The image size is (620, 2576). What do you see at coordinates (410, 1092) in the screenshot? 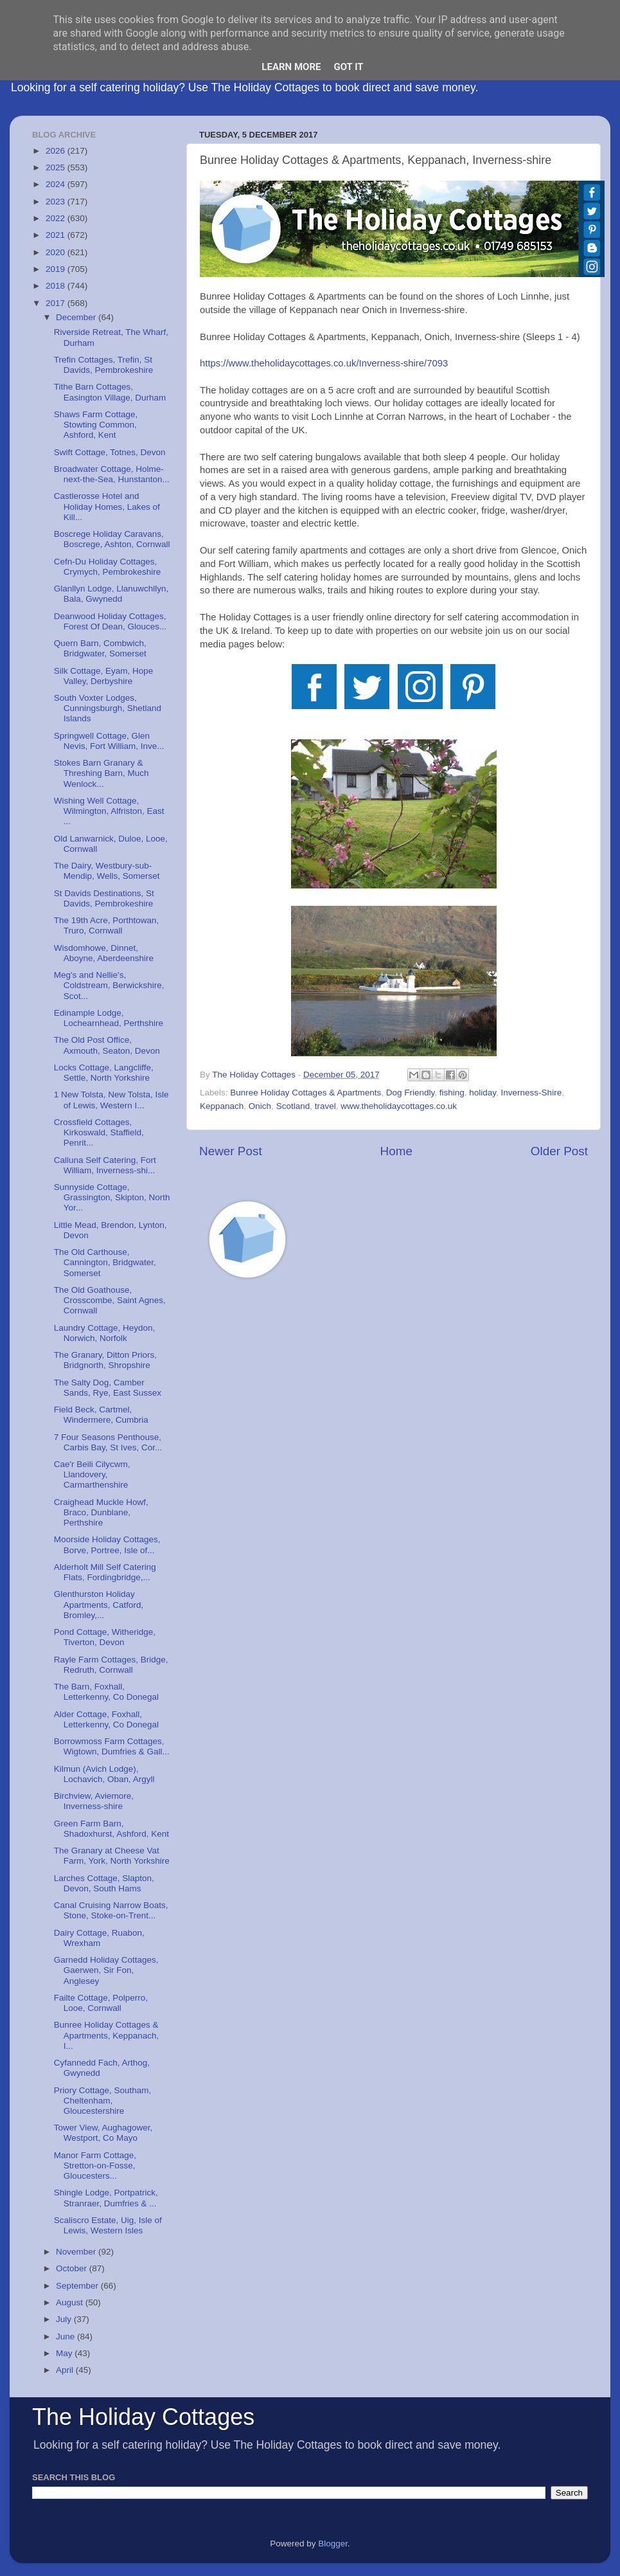
I see `Dog Friendly` at bounding box center [410, 1092].